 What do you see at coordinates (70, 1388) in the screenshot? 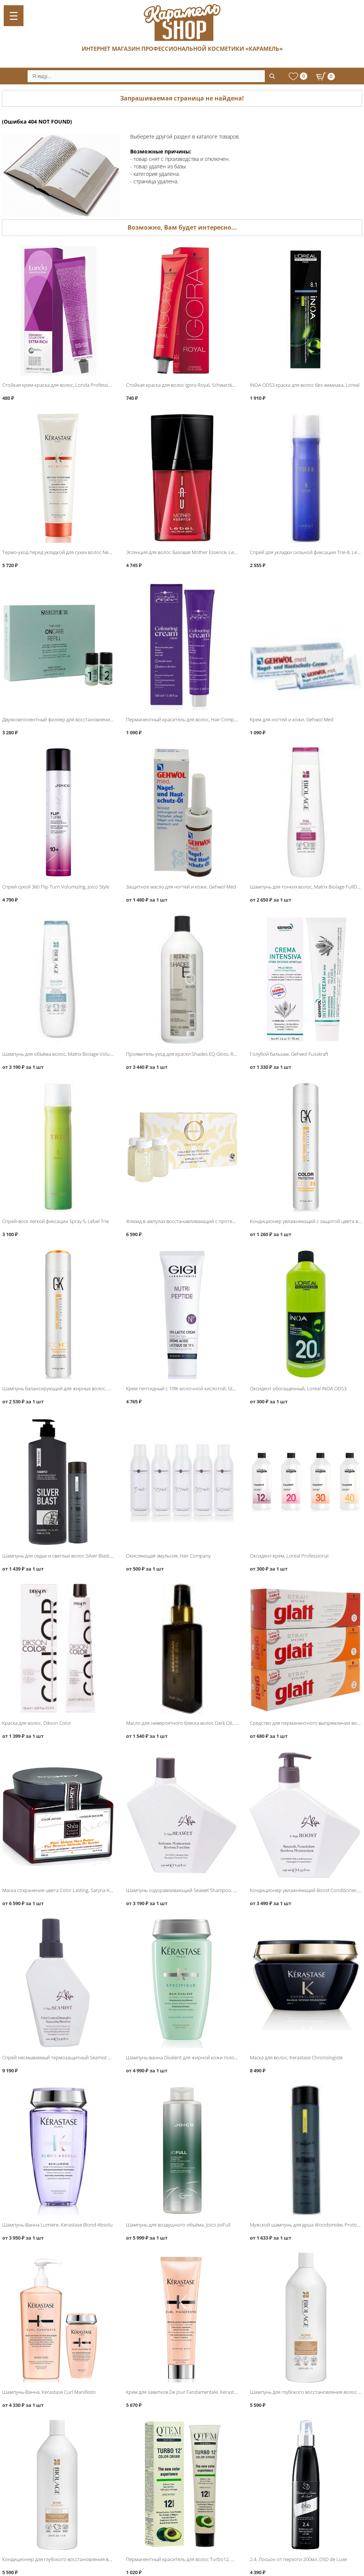
I see `Шампунь балансирующий для жирных волос, Global Keratin` at bounding box center [70, 1388].